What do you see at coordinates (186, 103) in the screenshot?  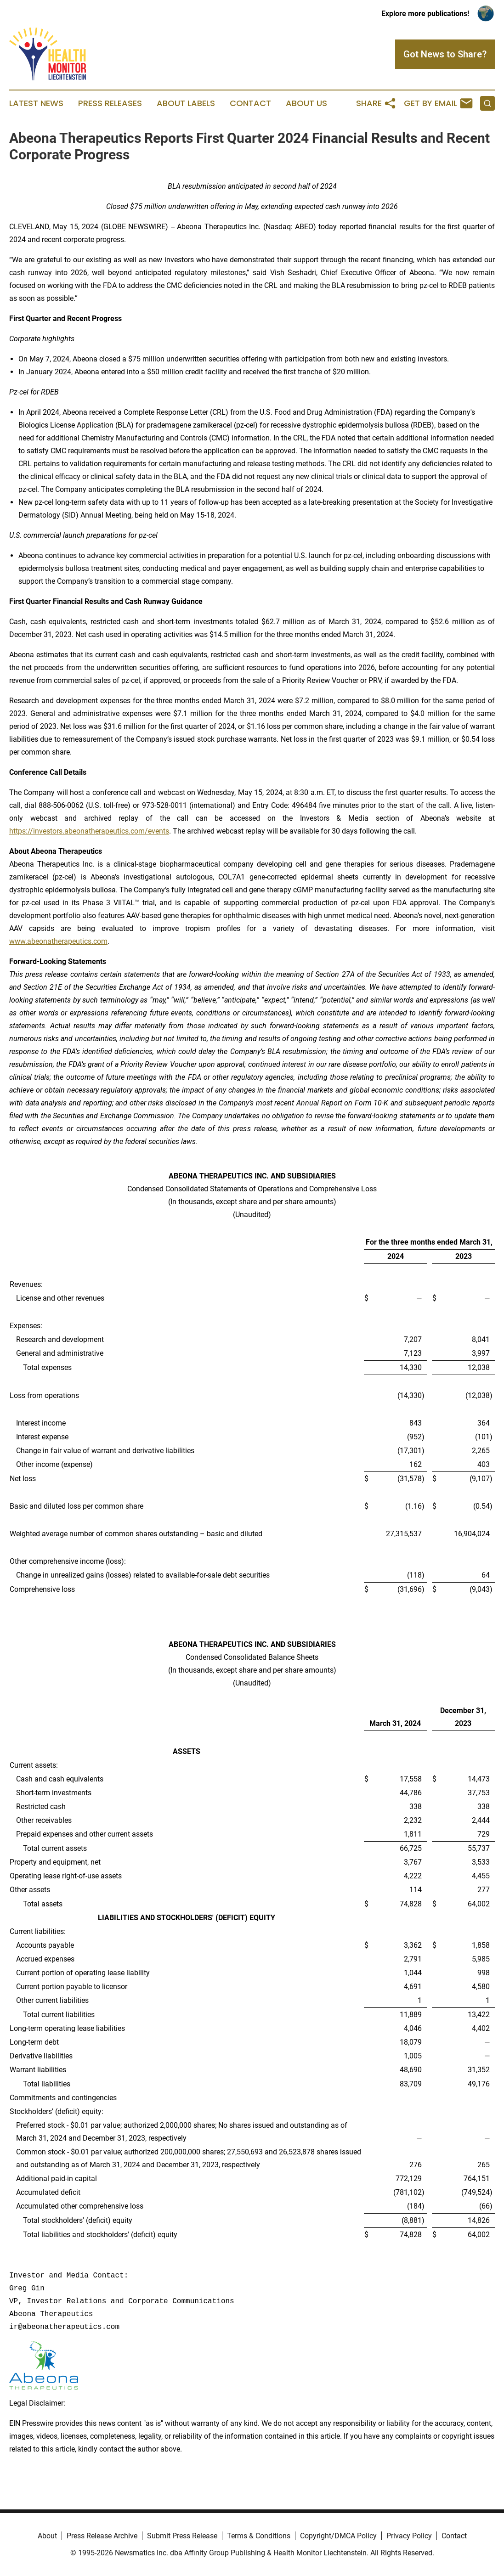 I see `About Labels` at bounding box center [186, 103].